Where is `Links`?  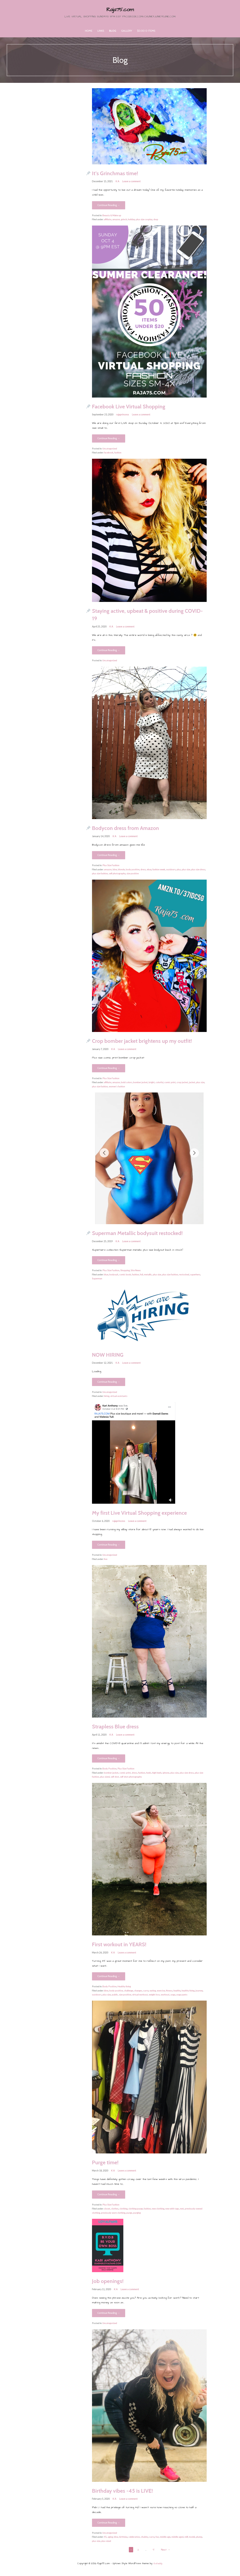
Links is located at coordinates (100, 30).